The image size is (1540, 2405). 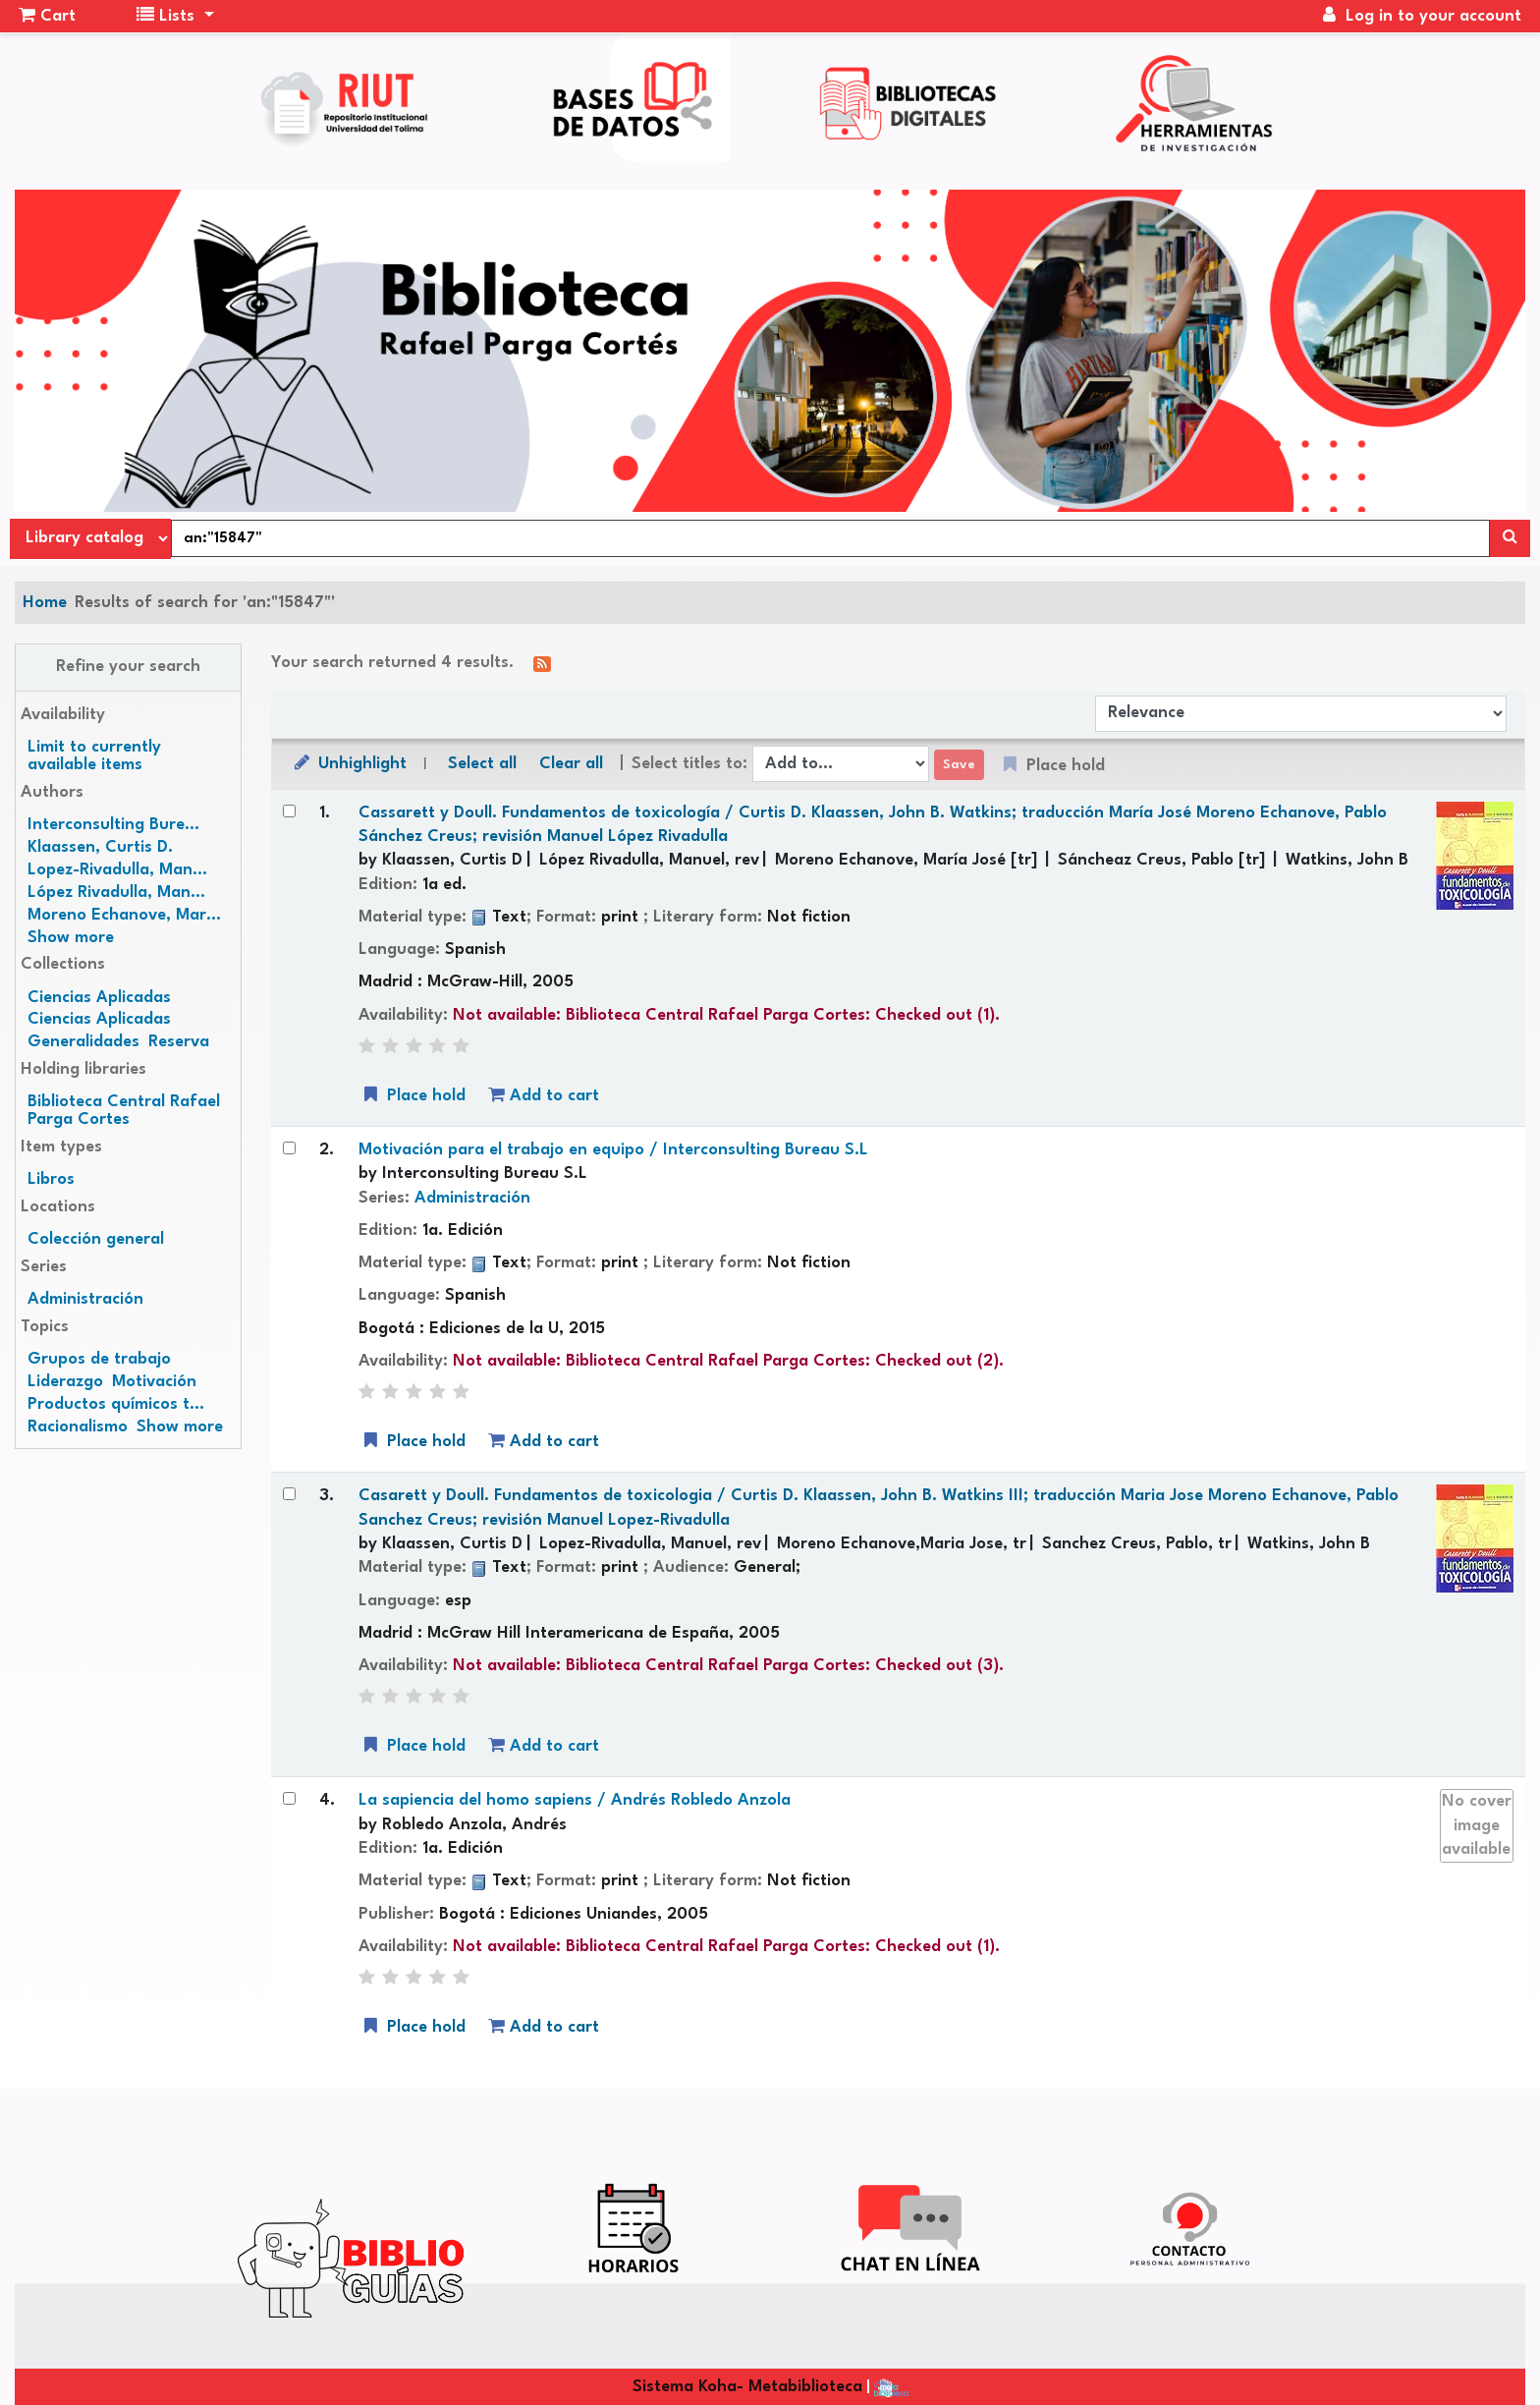 What do you see at coordinates (289, 1493) in the screenshot?
I see `[Select search result: Casarett y Doull. Fundamentos de toxicologia /]` at bounding box center [289, 1493].